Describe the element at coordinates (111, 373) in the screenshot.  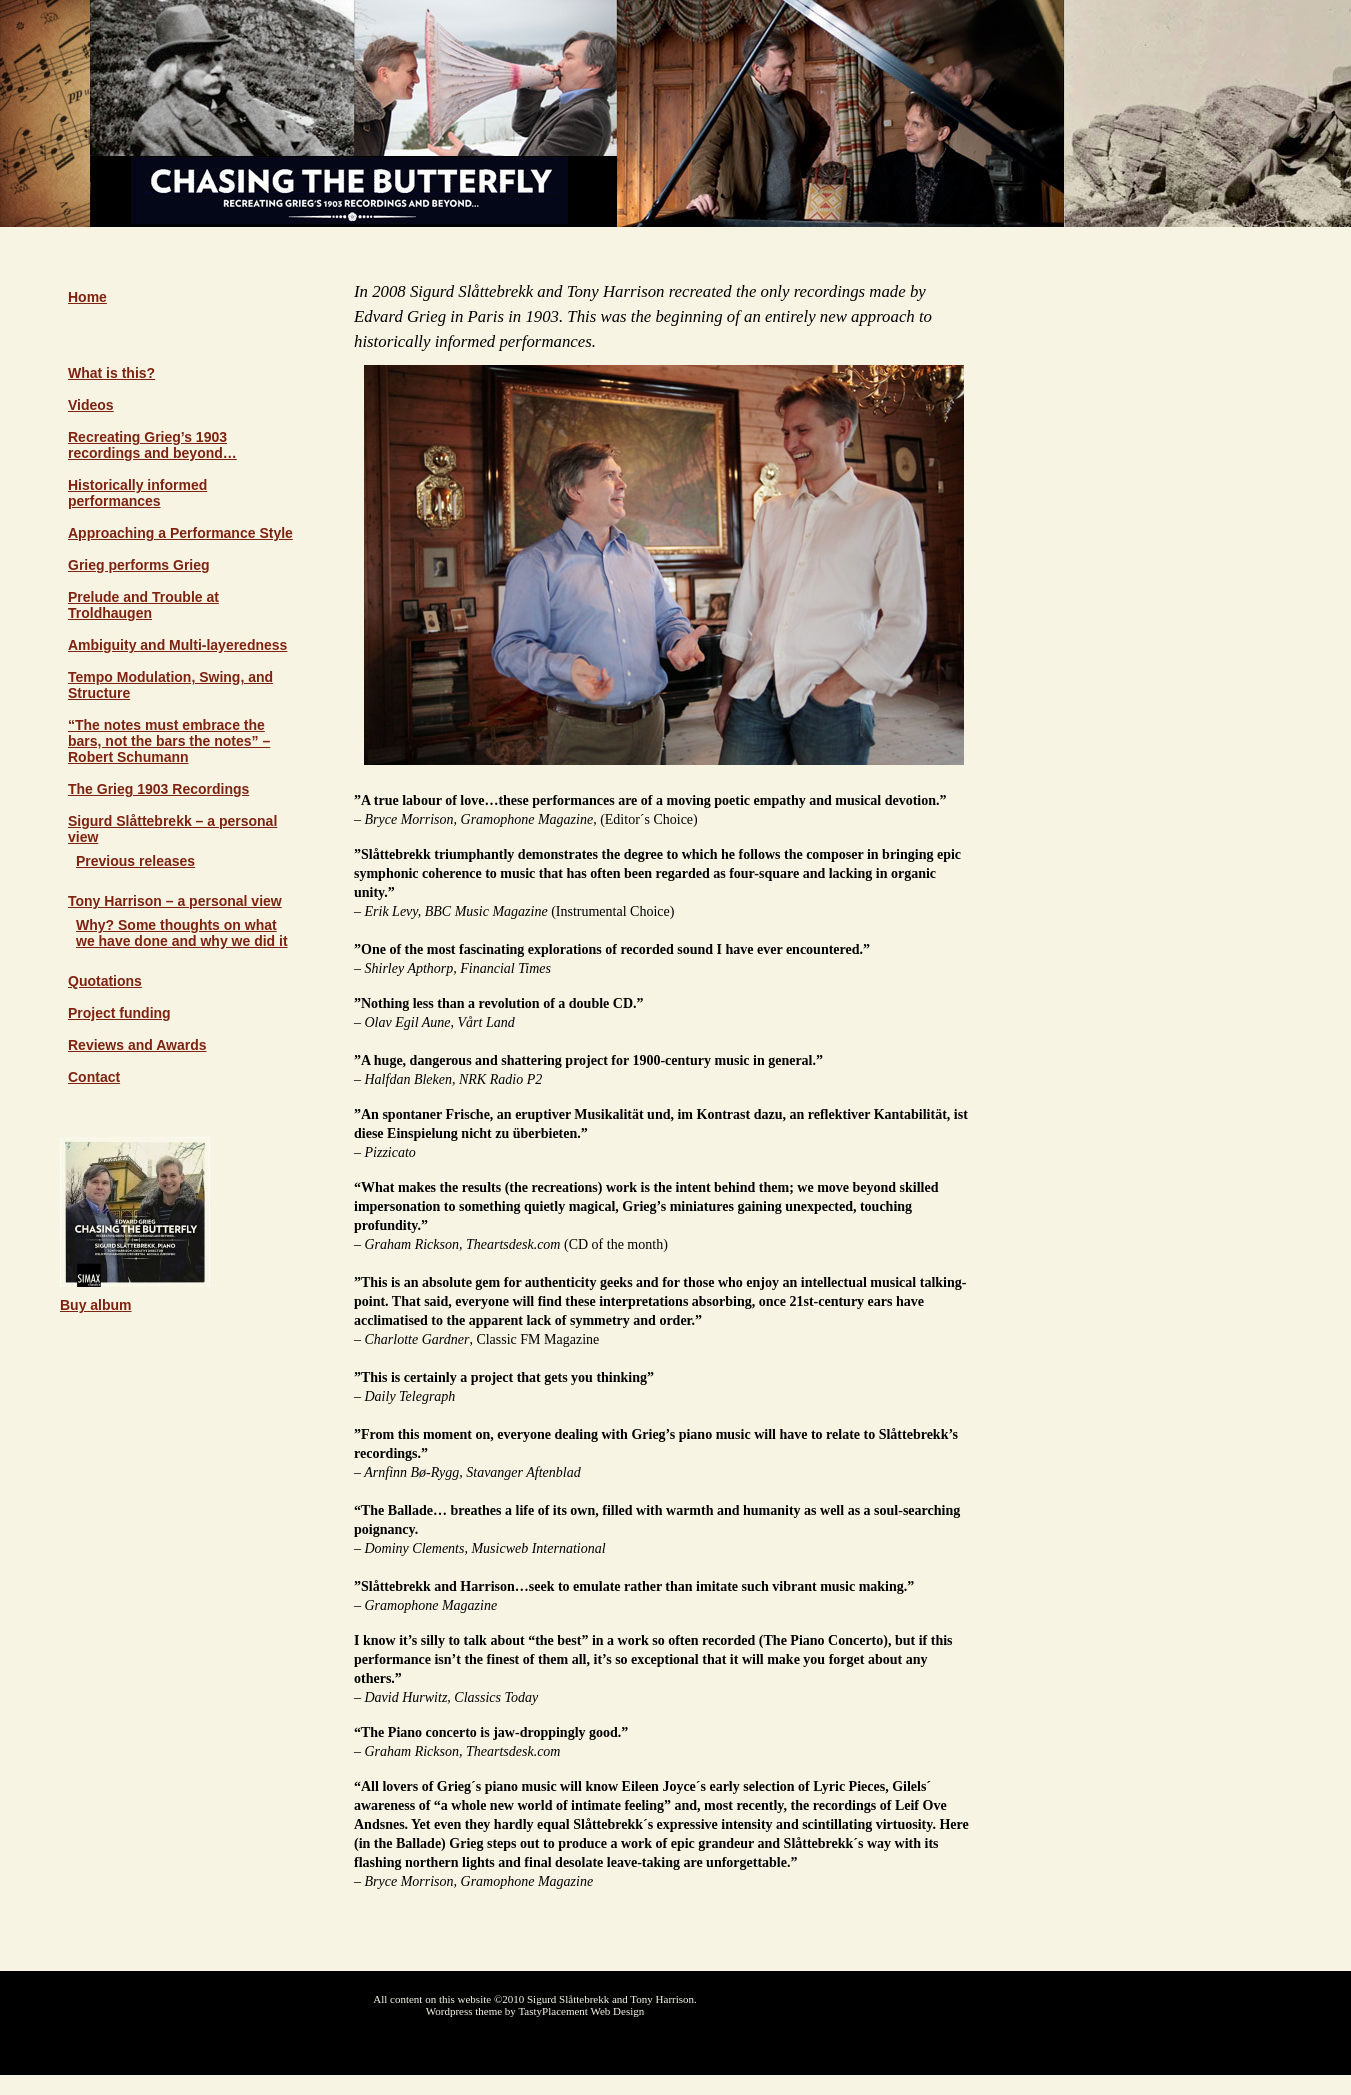
I see `What is this?` at that location.